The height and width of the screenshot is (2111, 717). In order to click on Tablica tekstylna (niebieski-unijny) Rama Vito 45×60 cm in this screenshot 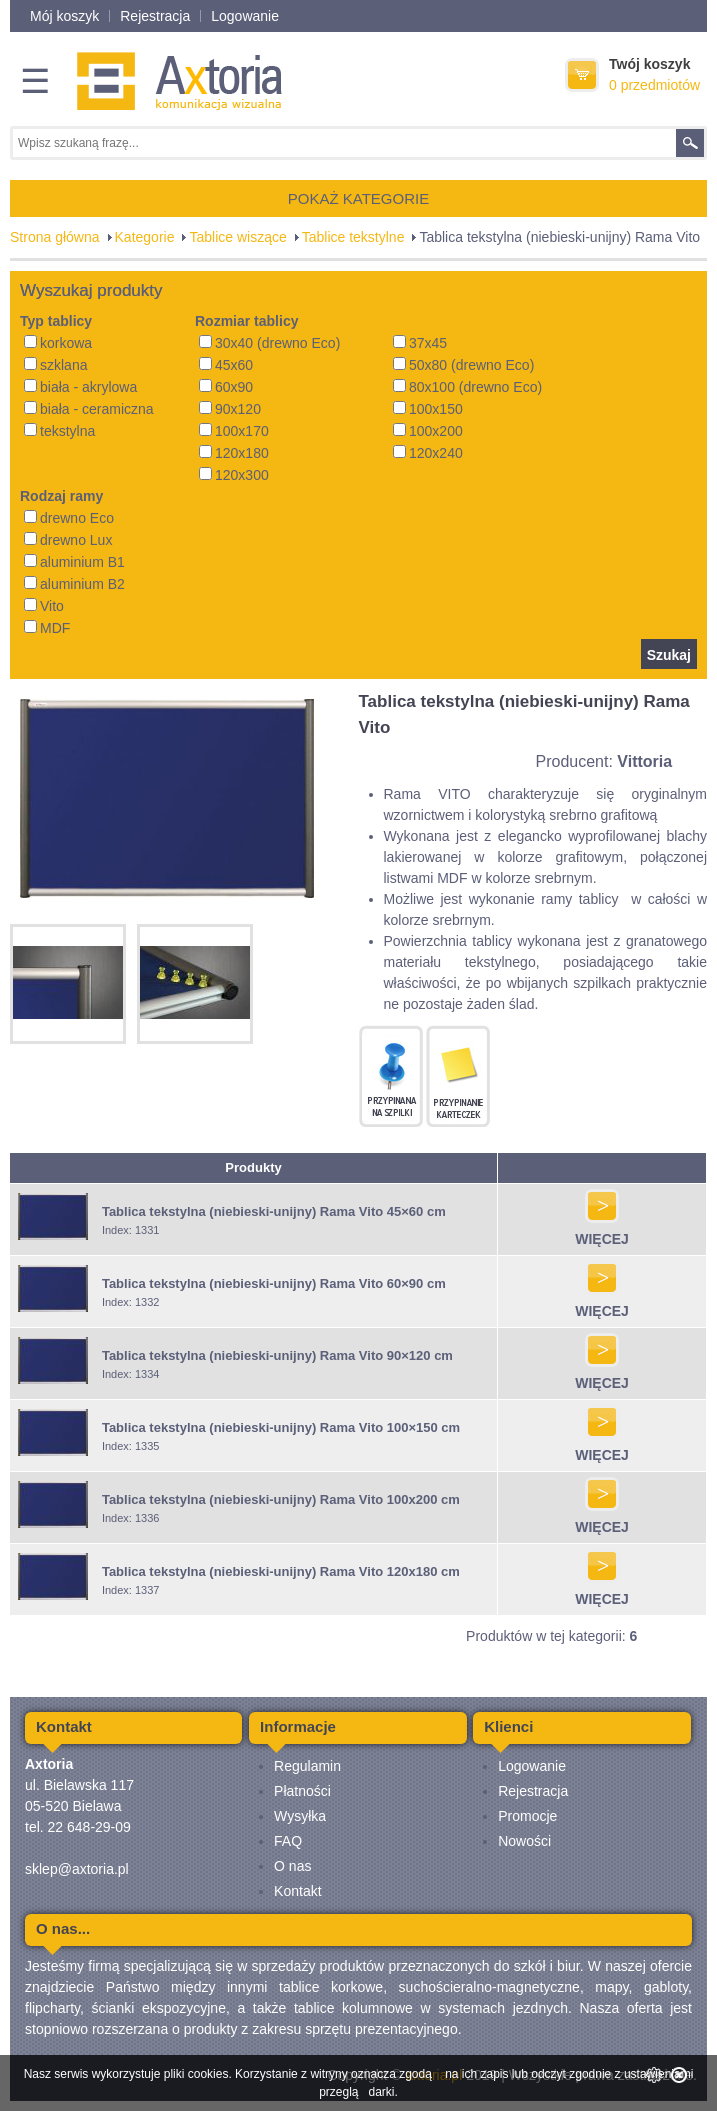, I will do `click(274, 1211)`.